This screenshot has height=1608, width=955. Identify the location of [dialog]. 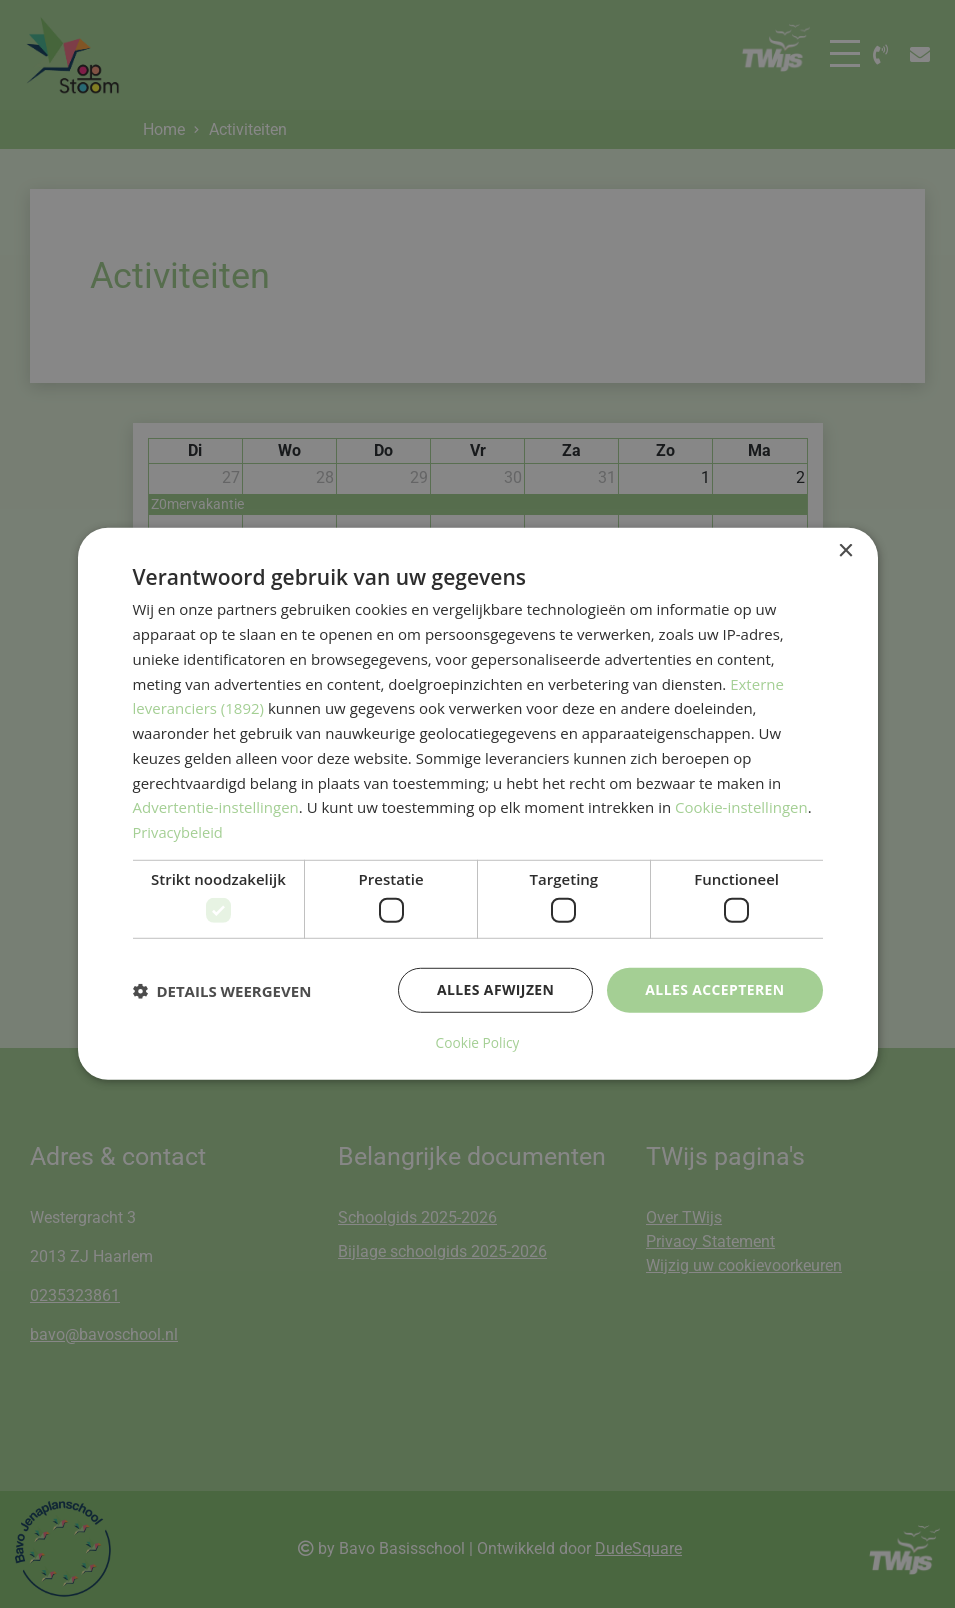
(478, 803).